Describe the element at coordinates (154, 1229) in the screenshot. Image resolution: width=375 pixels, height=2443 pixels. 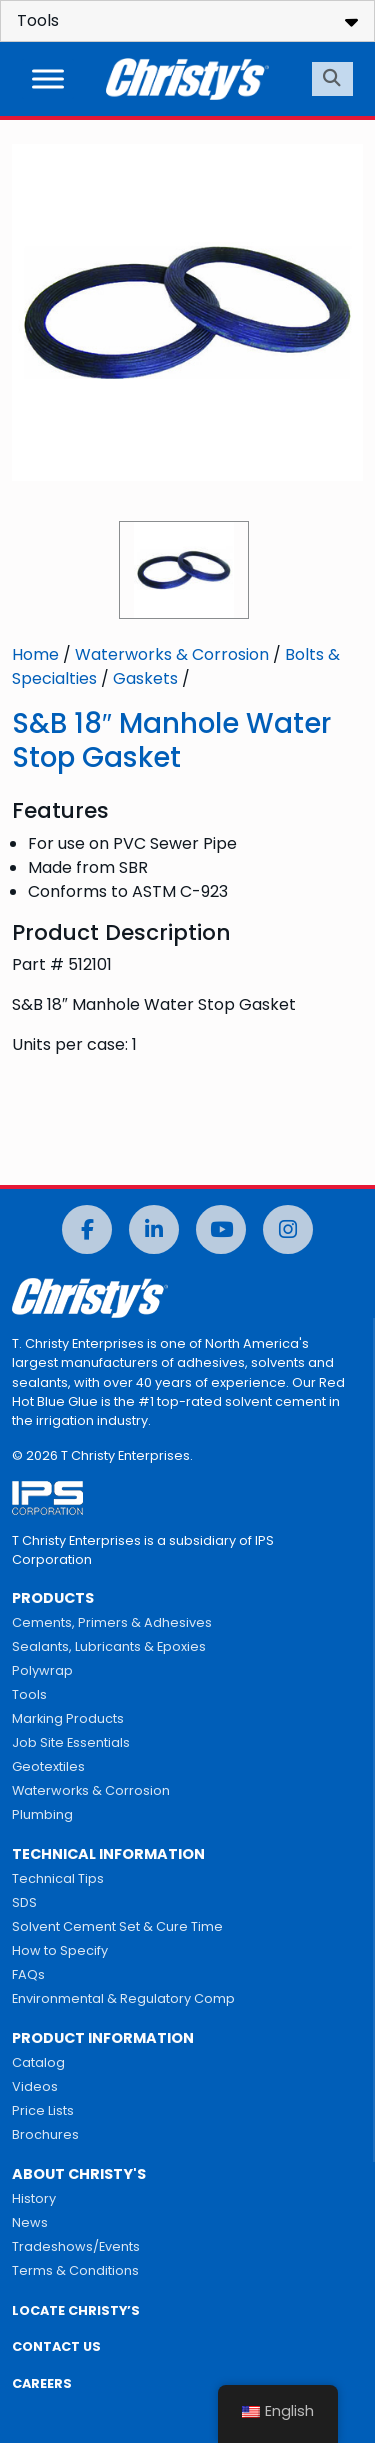
I see `[LinkedIn]` at that location.